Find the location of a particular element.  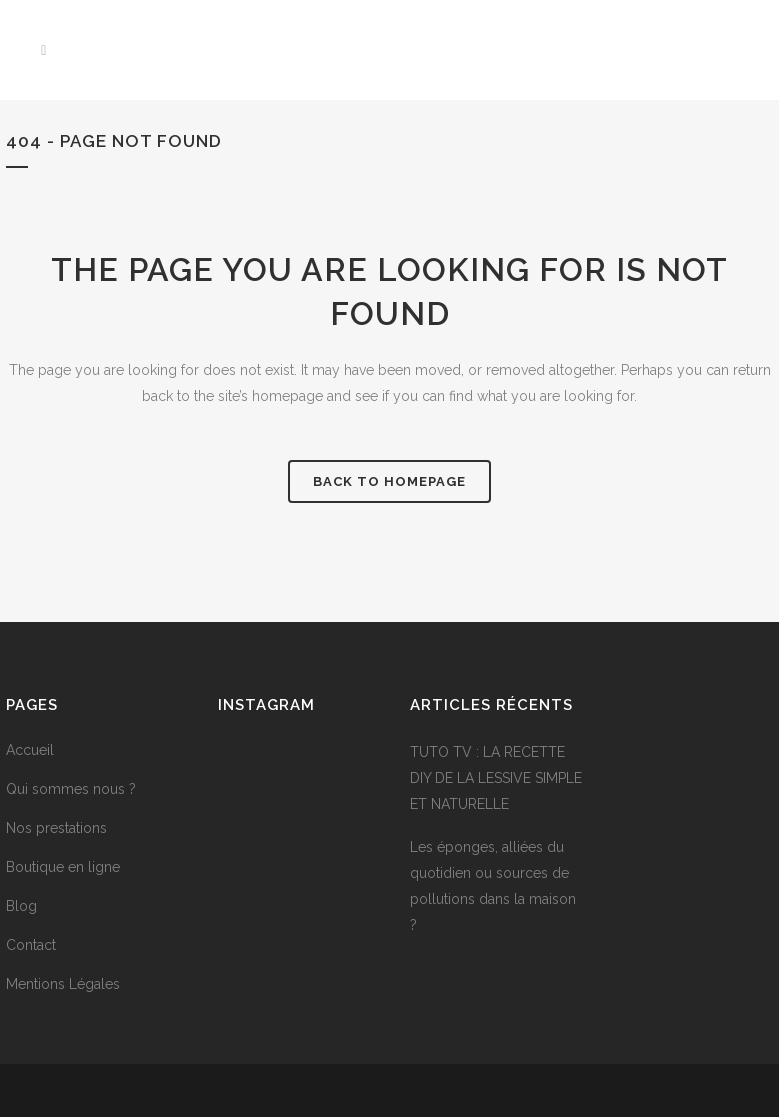

Les éponges, alliées du quotidien ou sources de pollutions dans la maison ? is located at coordinates (493, 886).